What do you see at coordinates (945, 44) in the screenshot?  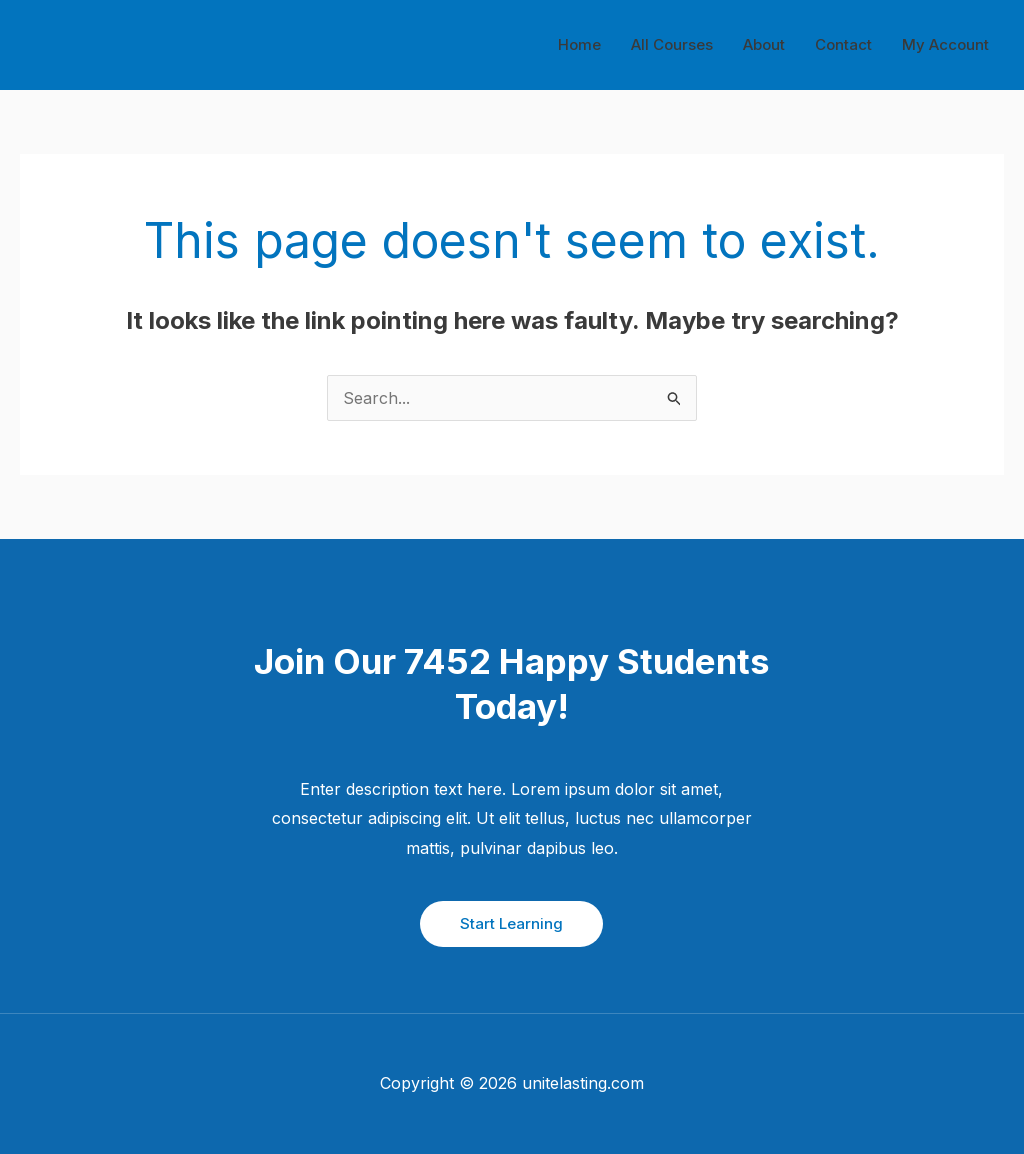 I see `My Account` at bounding box center [945, 44].